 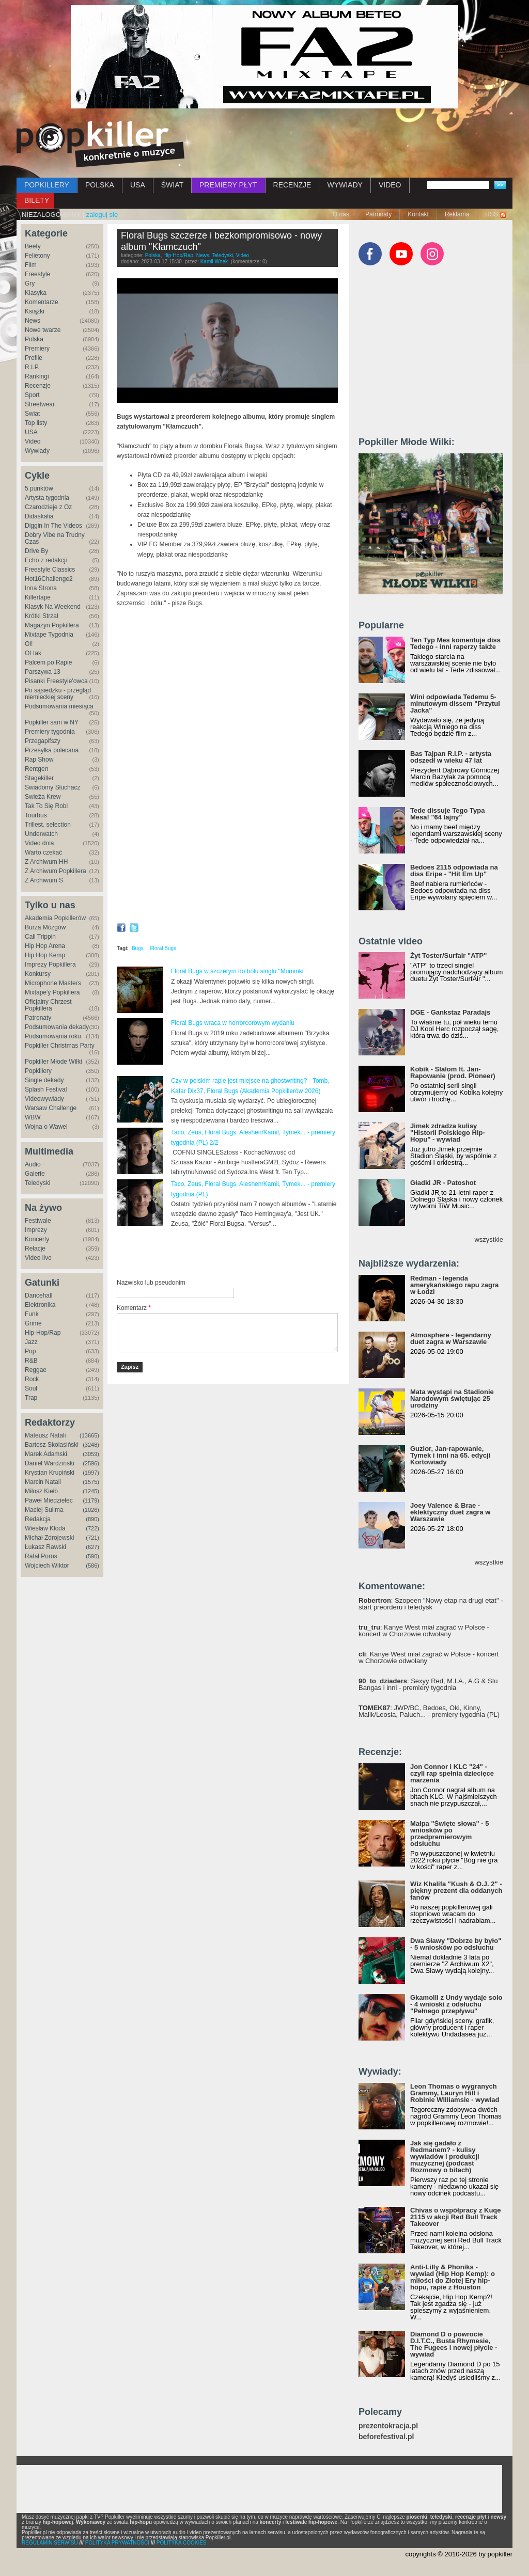 I want to click on Pop, so click(x=30, y=1351).